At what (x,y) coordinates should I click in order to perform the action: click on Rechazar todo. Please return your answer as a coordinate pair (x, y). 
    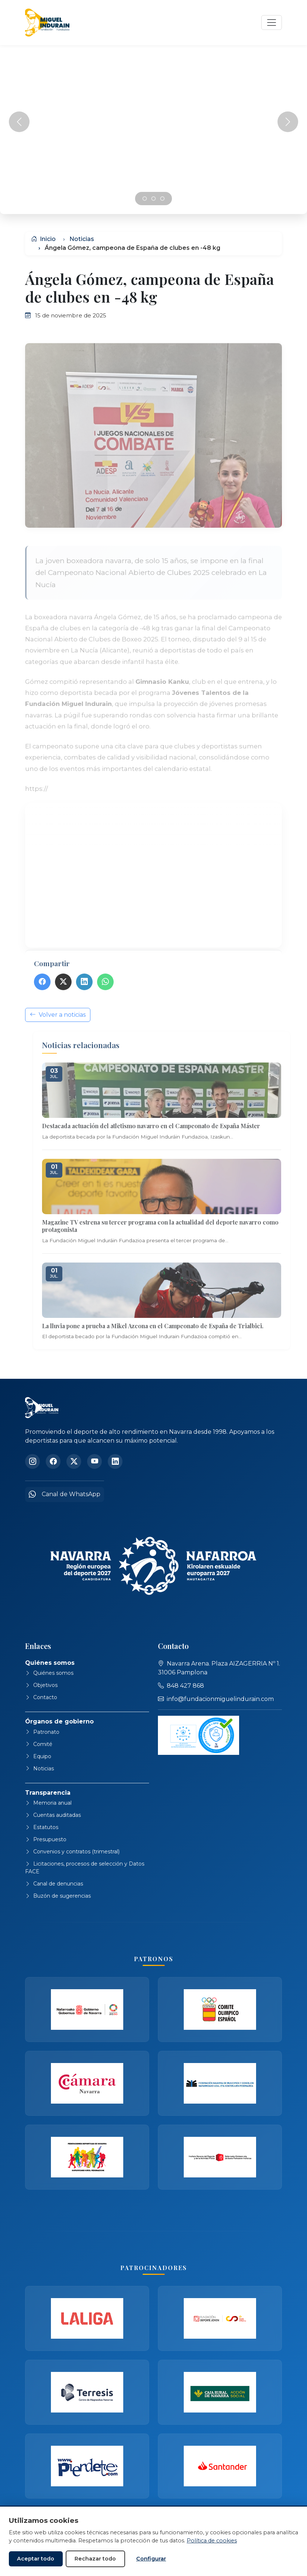
    Looking at the image, I should click on (95, 2558).